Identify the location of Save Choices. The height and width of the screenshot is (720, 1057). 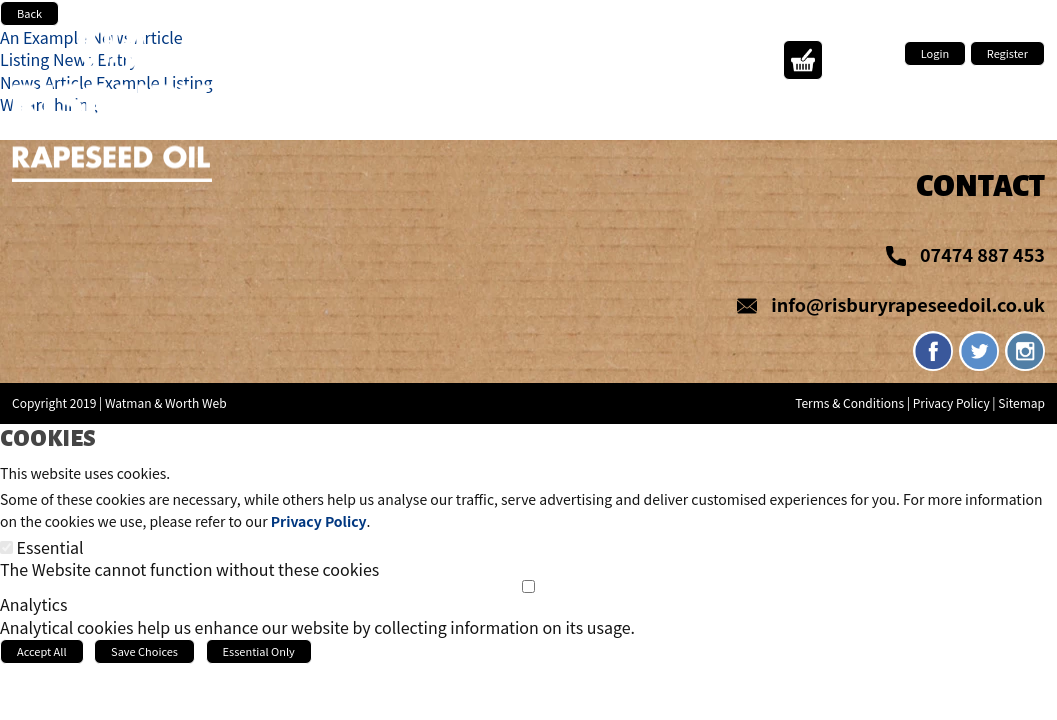
(144, 651).